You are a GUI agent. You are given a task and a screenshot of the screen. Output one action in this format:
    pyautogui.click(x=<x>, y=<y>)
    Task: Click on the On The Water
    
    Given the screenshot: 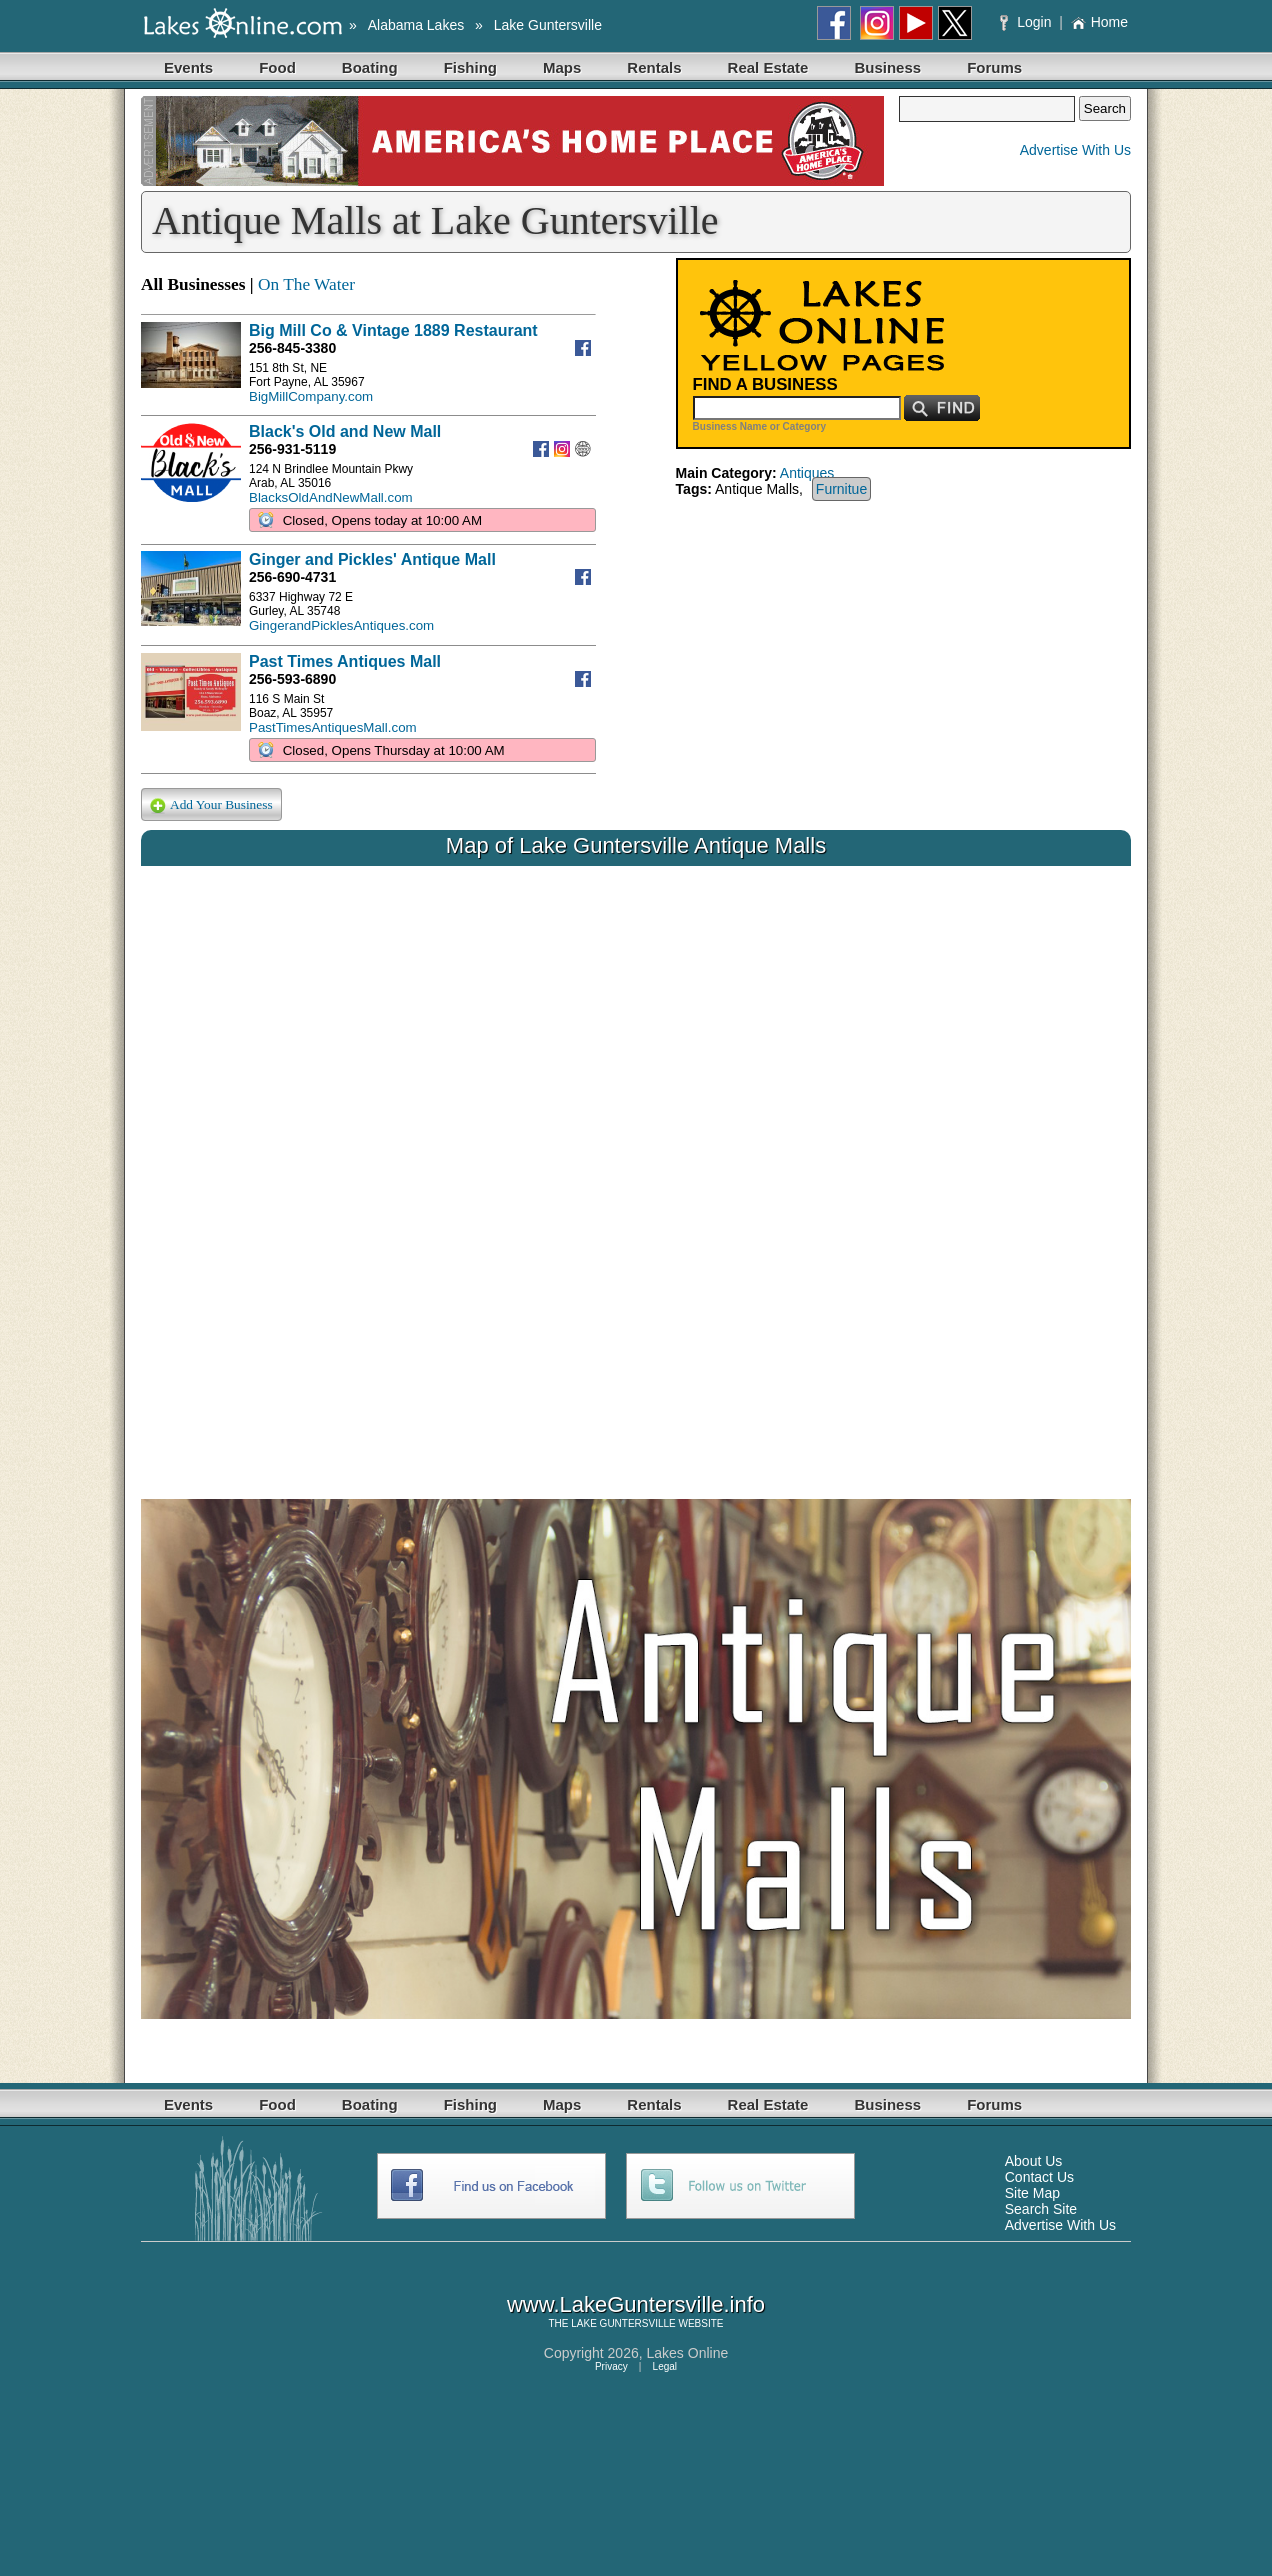 What is the action you would take?
    pyautogui.click(x=306, y=284)
    